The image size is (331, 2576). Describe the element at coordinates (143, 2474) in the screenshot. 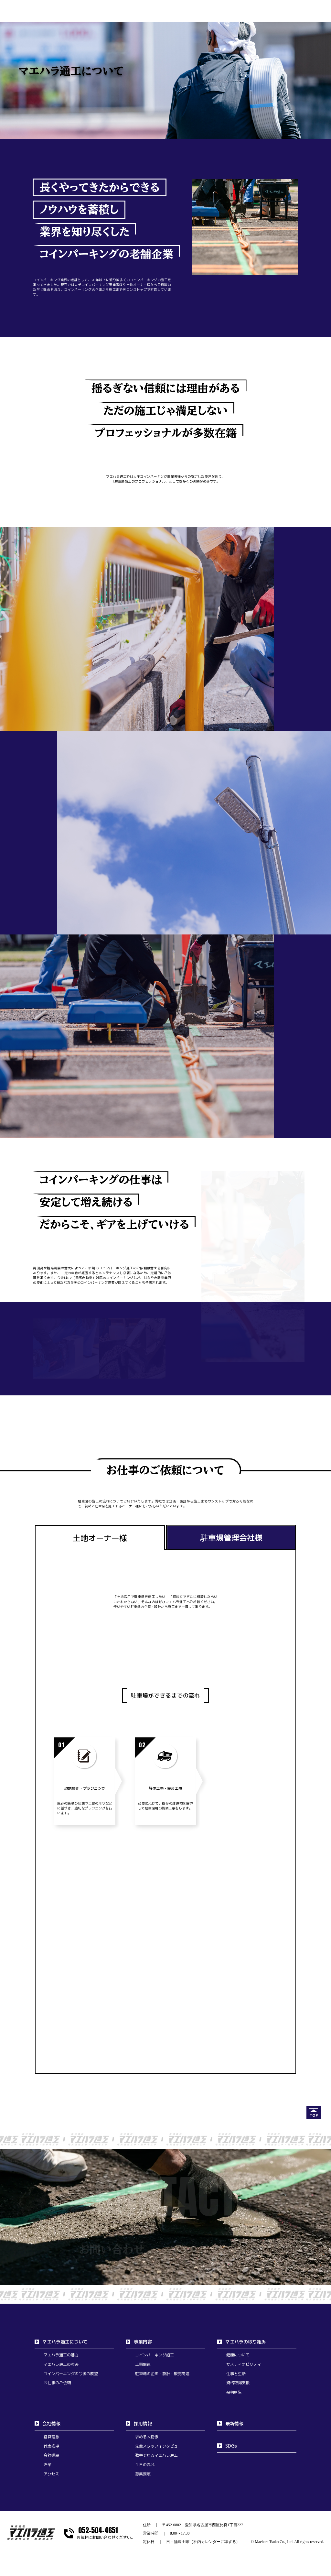

I see `募集要項` at that location.